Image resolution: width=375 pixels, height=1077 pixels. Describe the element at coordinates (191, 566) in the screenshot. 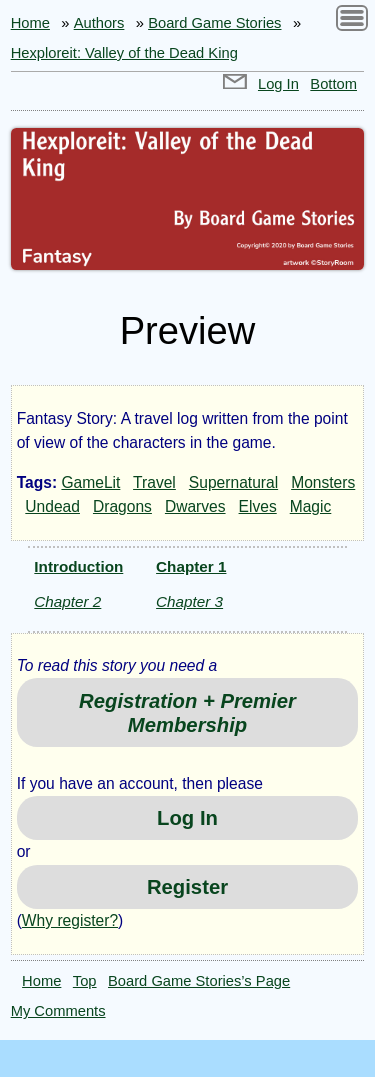

I see `Chapter 1` at that location.